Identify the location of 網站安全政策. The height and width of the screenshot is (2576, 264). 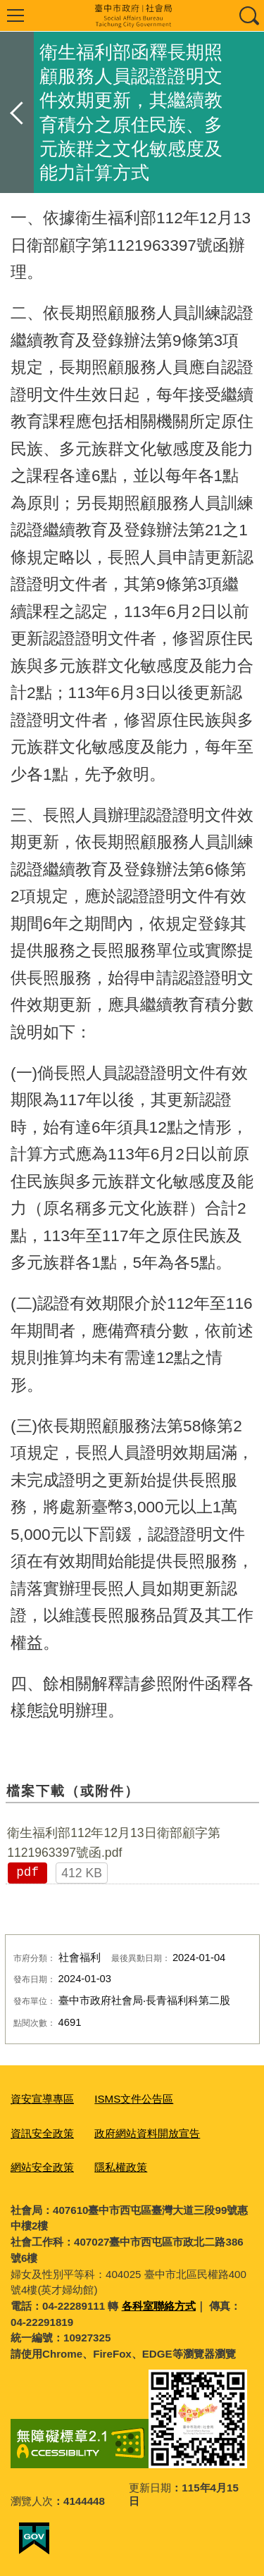
(42, 2167).